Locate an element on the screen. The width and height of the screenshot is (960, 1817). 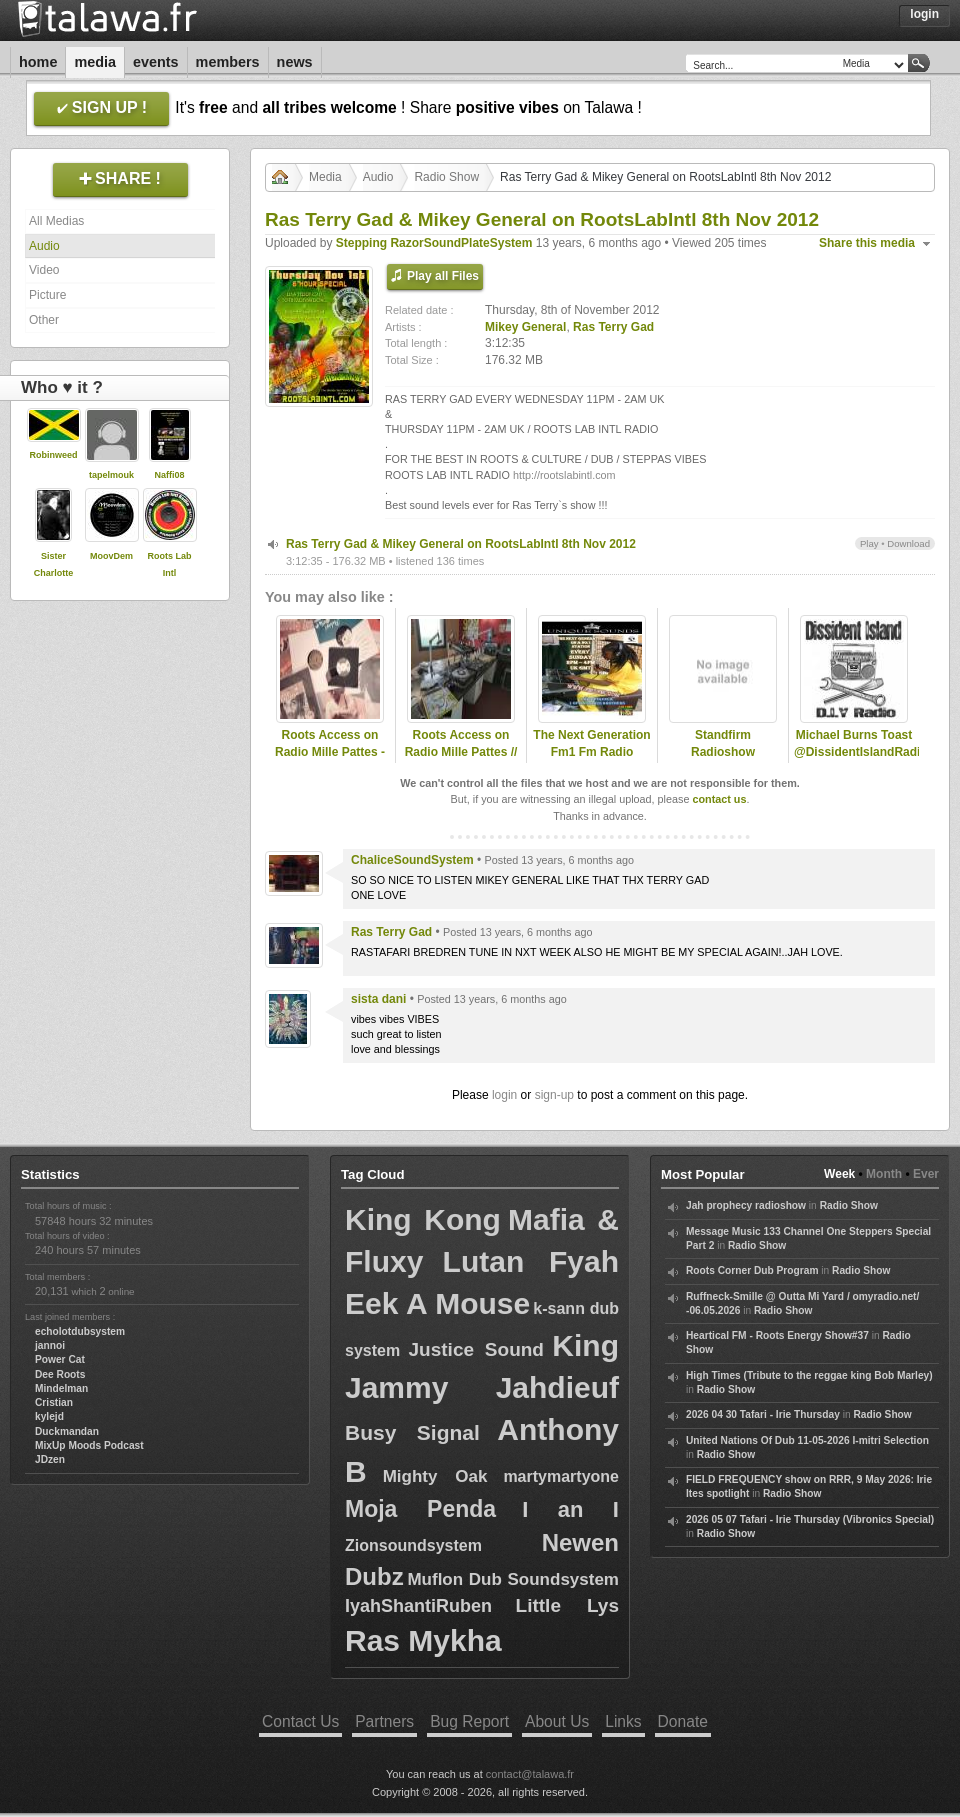
Power Cat is located at coordinates (60, 1359).